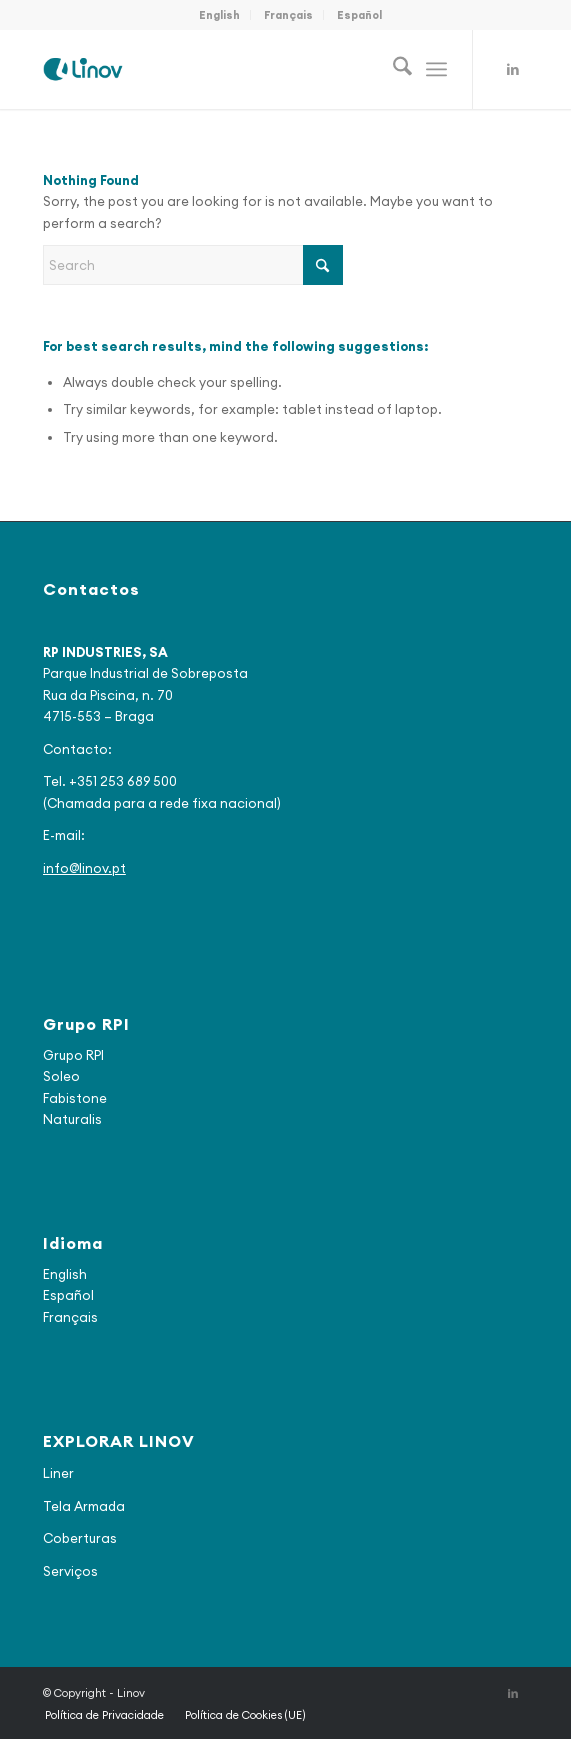  What do you see at coordinates (288, 15) in the screenshot?
I see `Français` at bounding box center [288, 15].